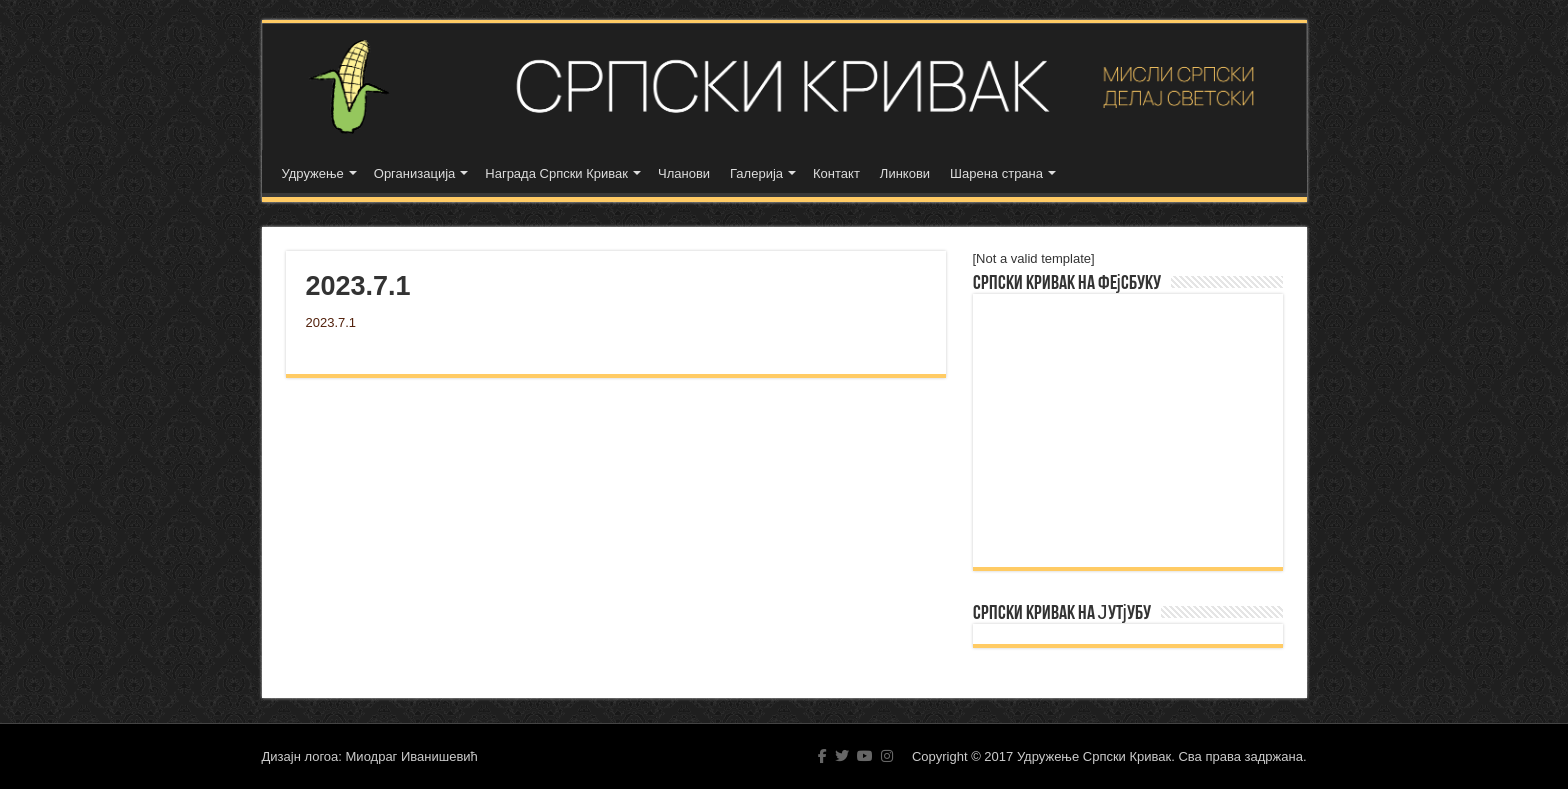 The height and width of the screenshot is (789, 1568). What do you see at coordinates (331, 322) in the screenshot?
I see `2023.7.1` at bounding box center [331, 322].